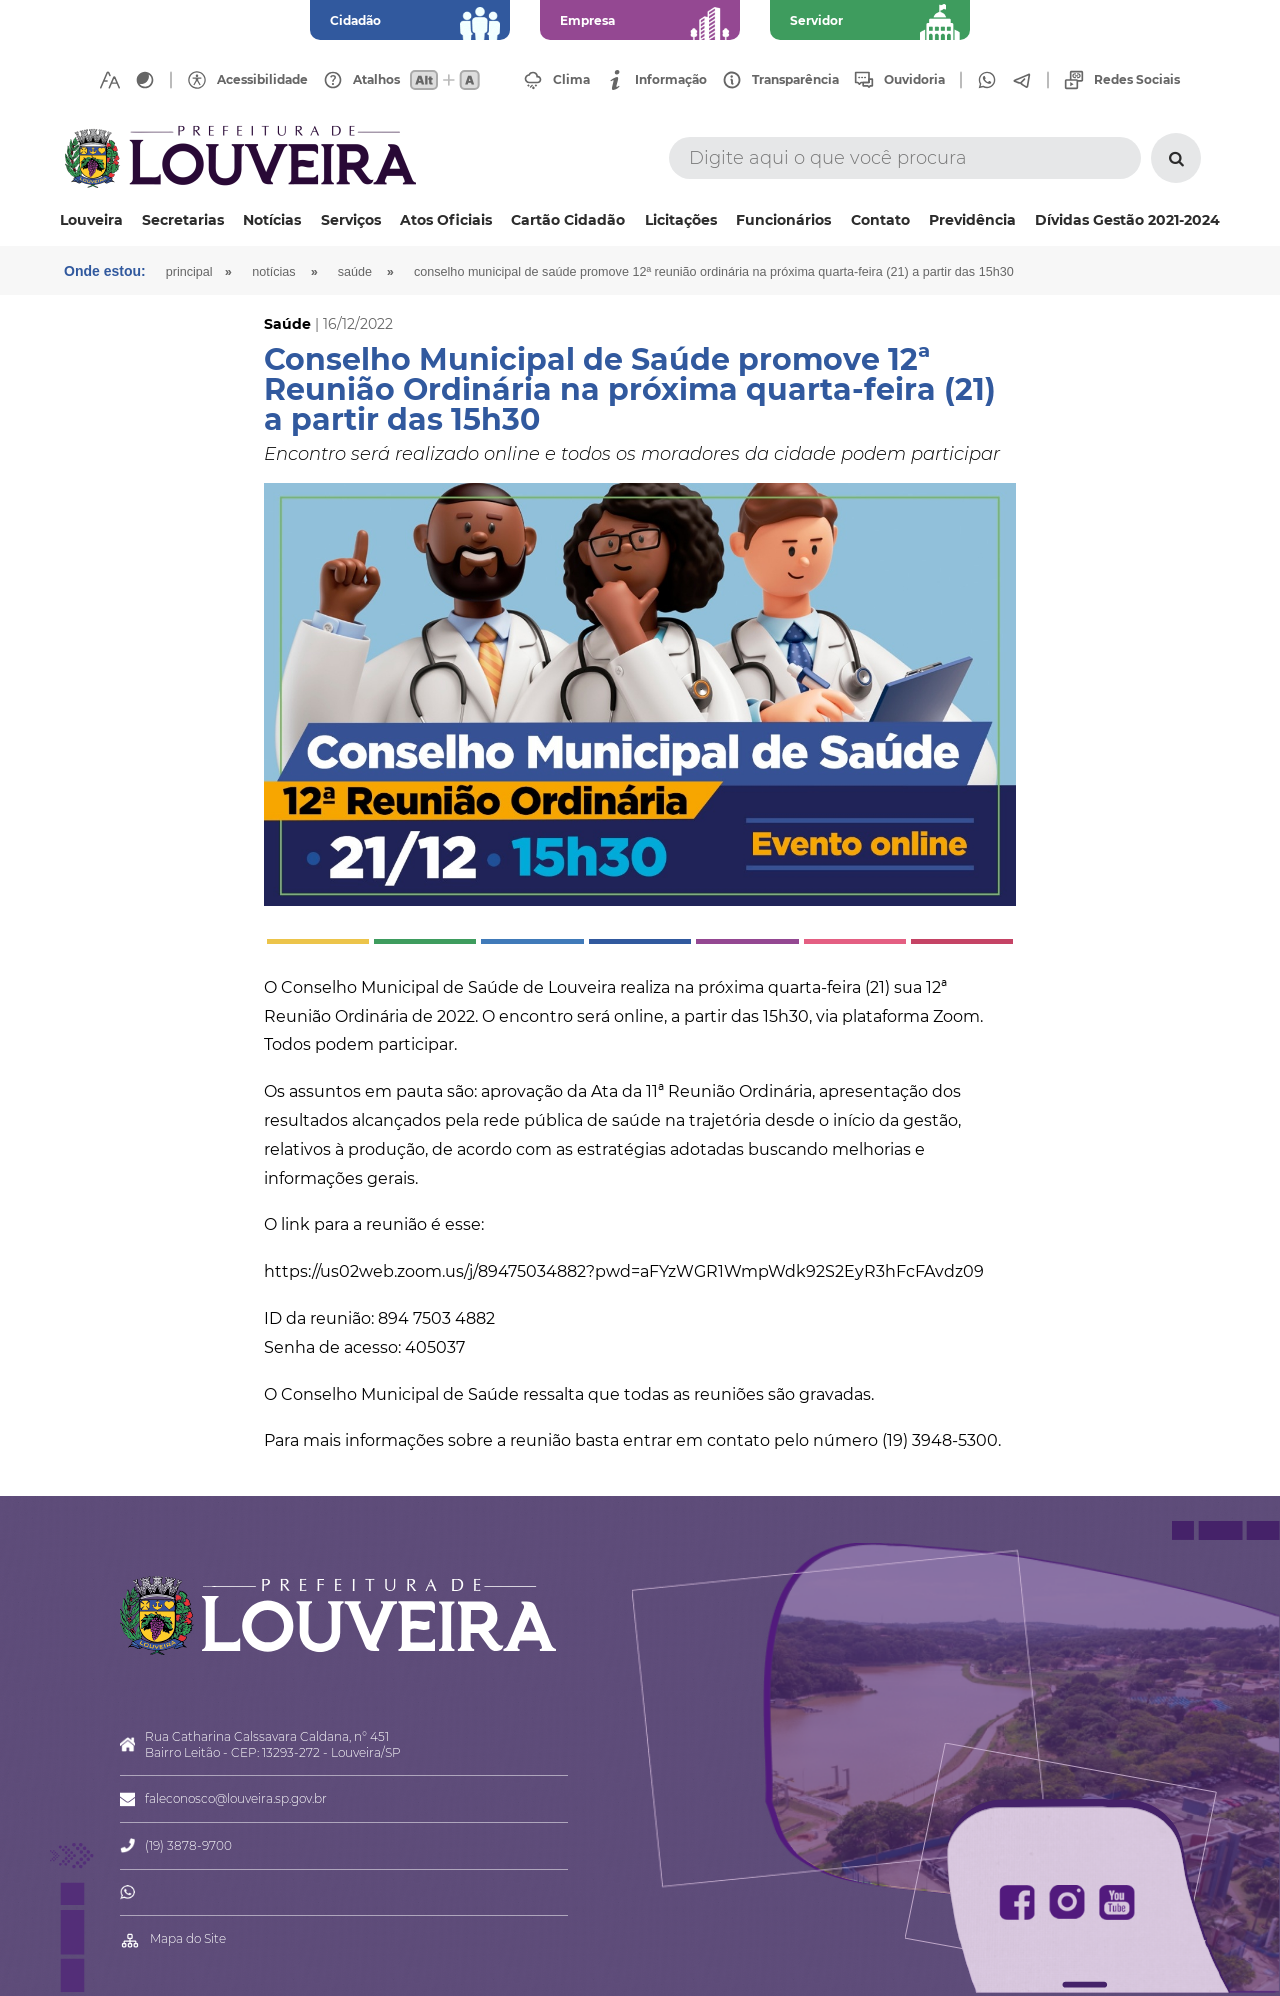  I want to click on Serviços, so click(351, 220).